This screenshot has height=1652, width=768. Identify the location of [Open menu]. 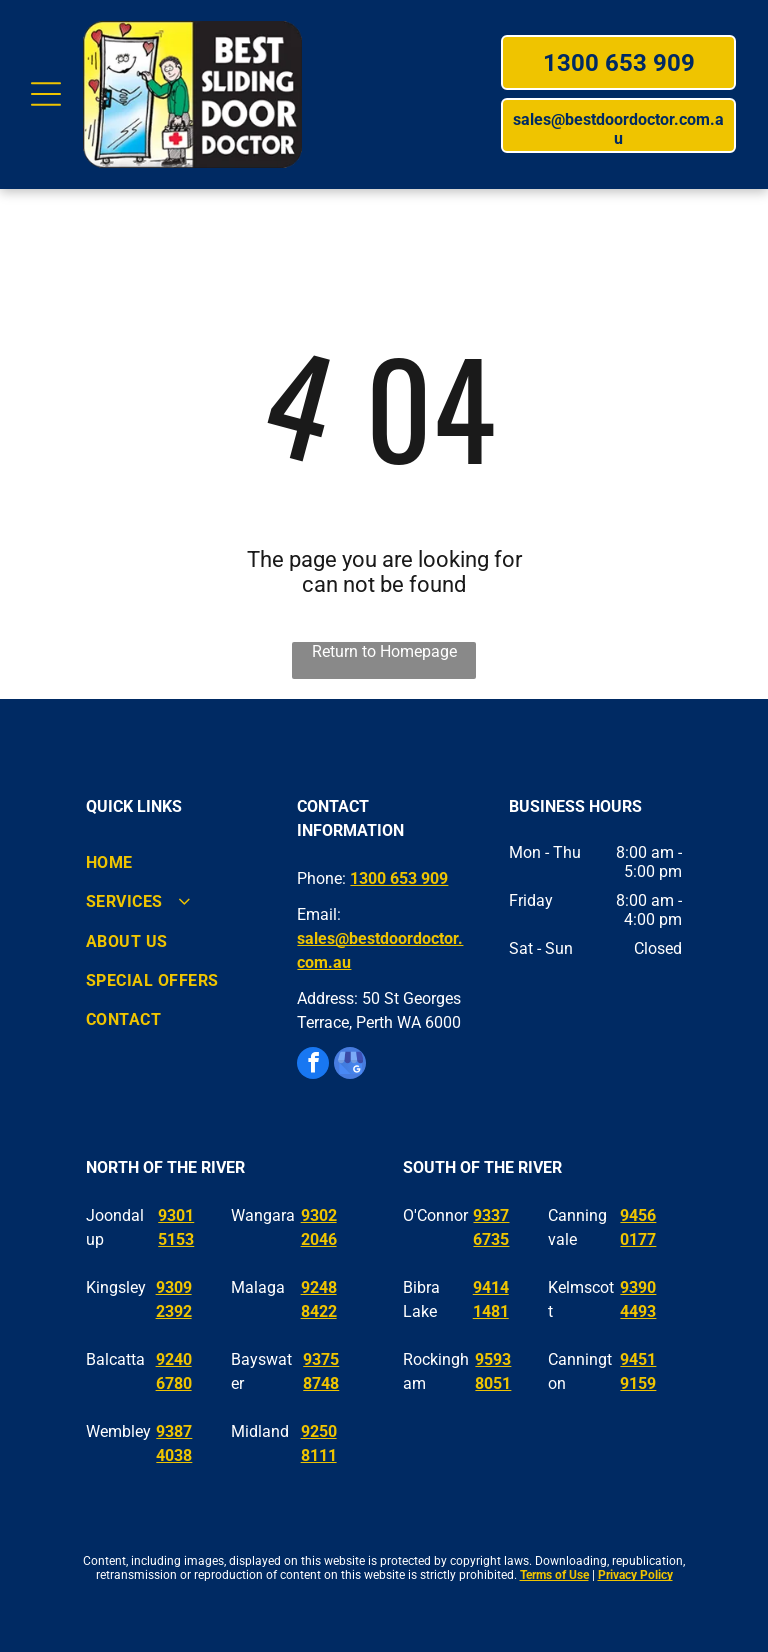
(46, 94).